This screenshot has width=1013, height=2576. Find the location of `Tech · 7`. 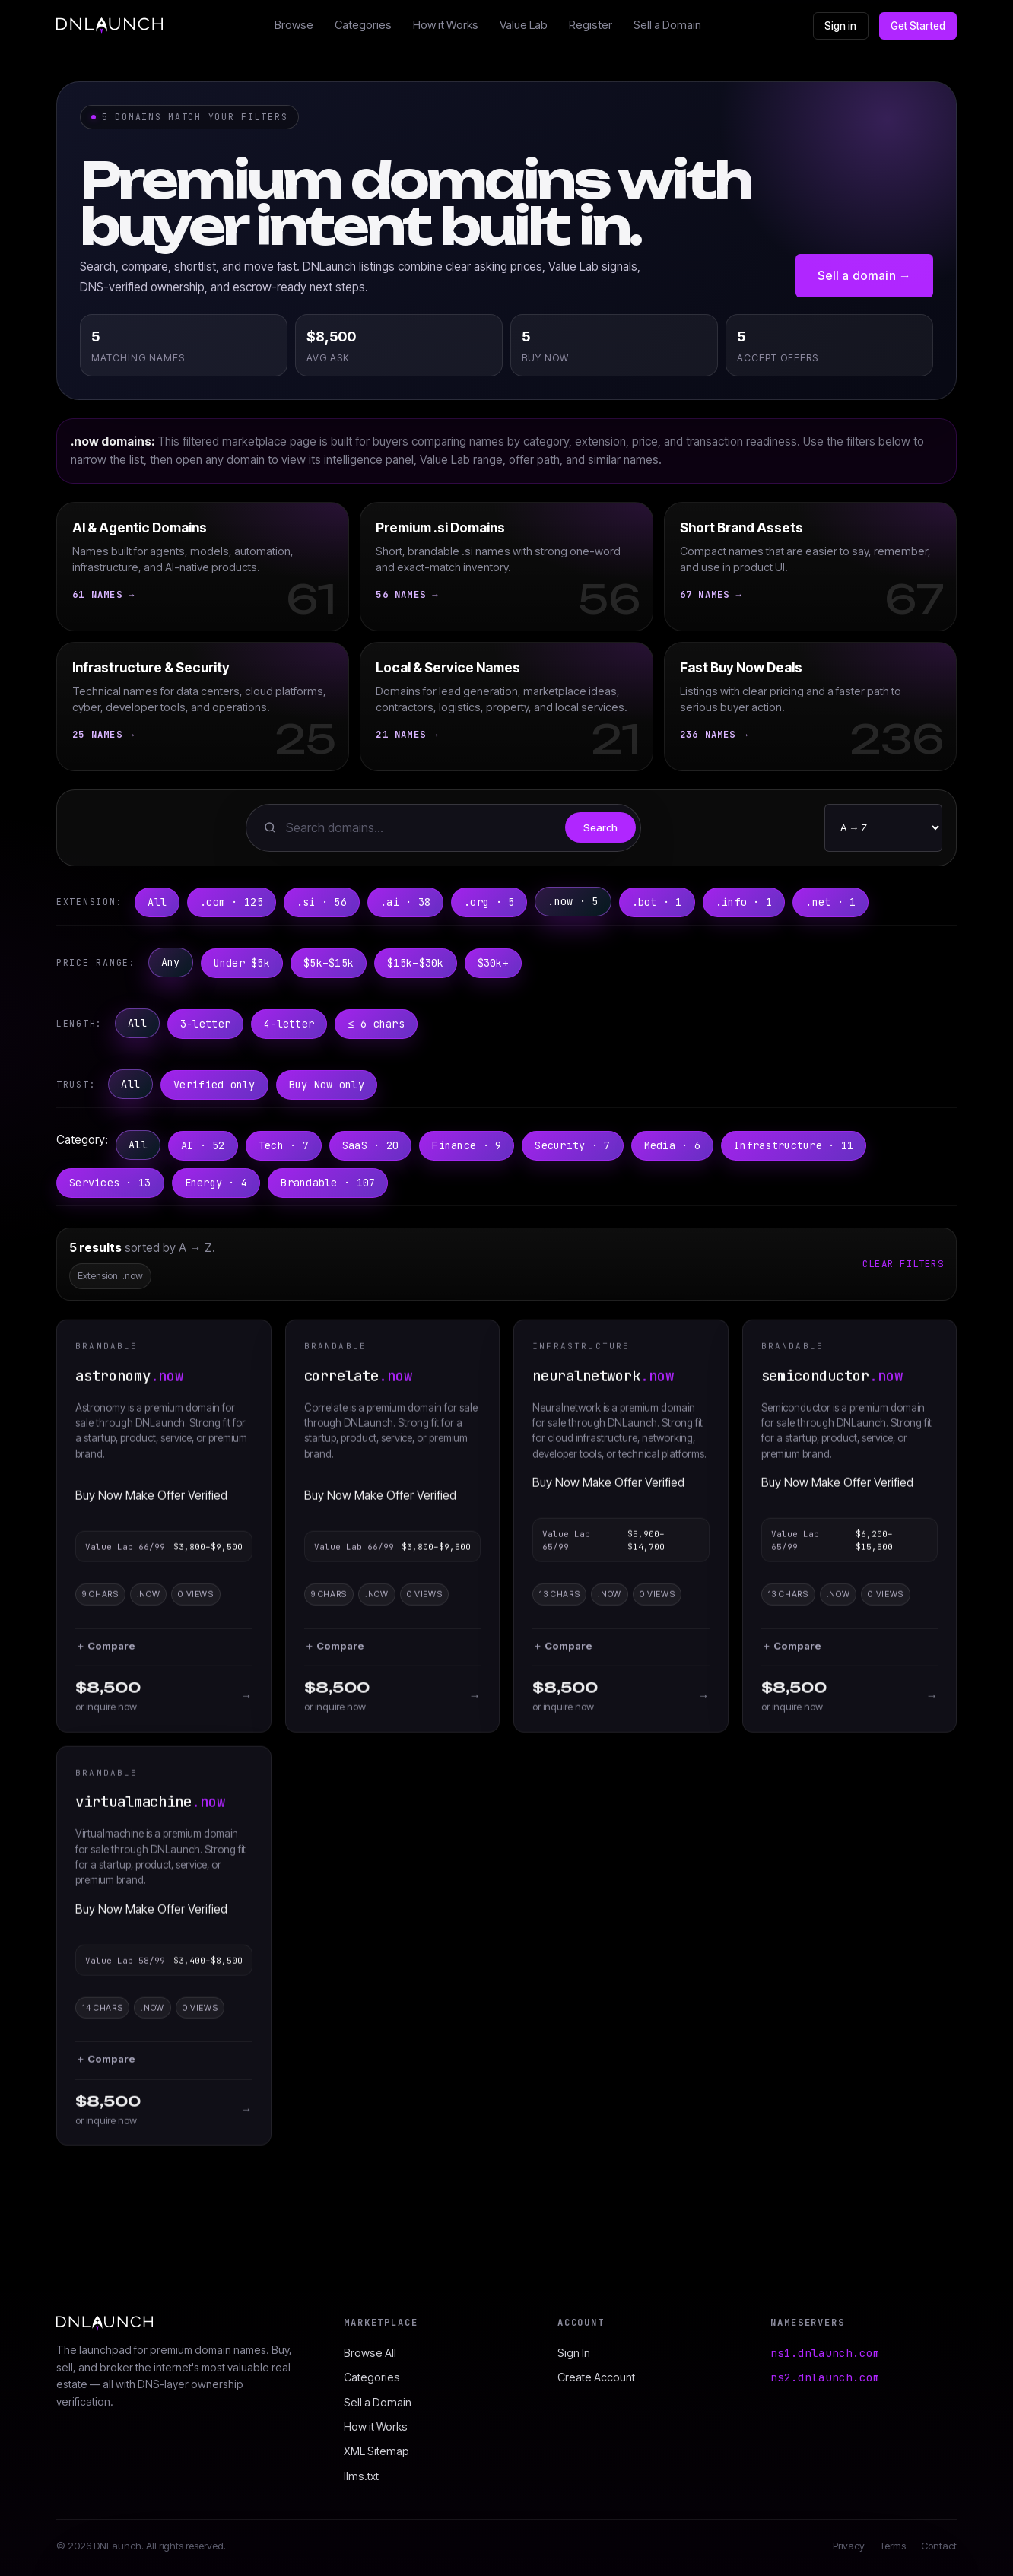

Tech · 7 is located at coordinates (284, 1145).